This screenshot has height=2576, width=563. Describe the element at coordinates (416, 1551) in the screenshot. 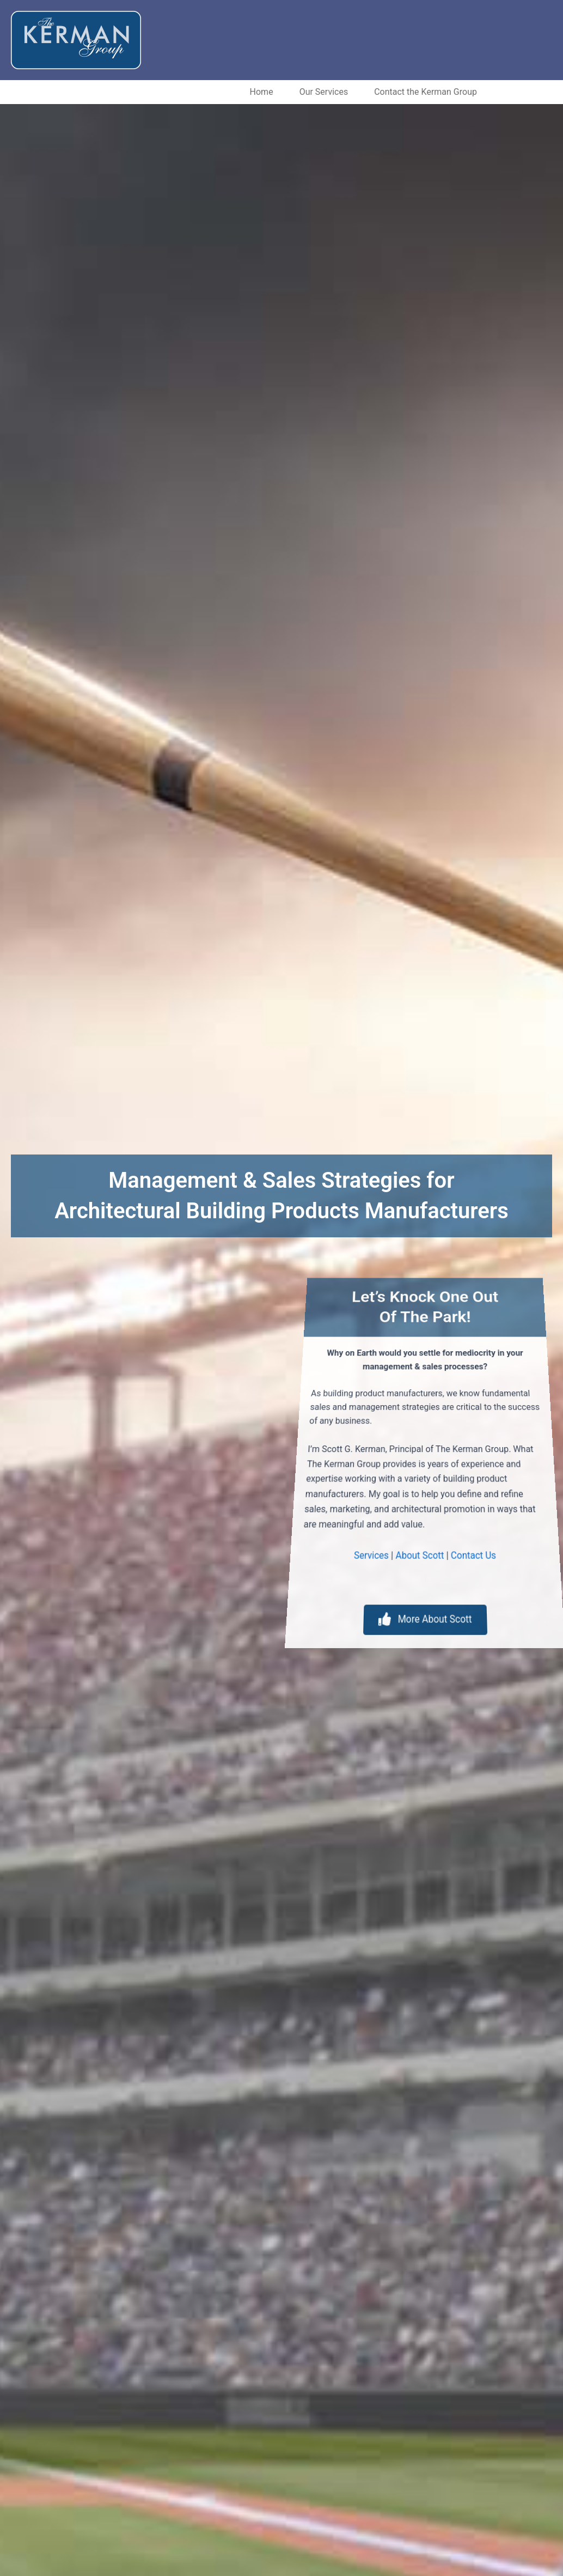

I see `About Scott` at that location.